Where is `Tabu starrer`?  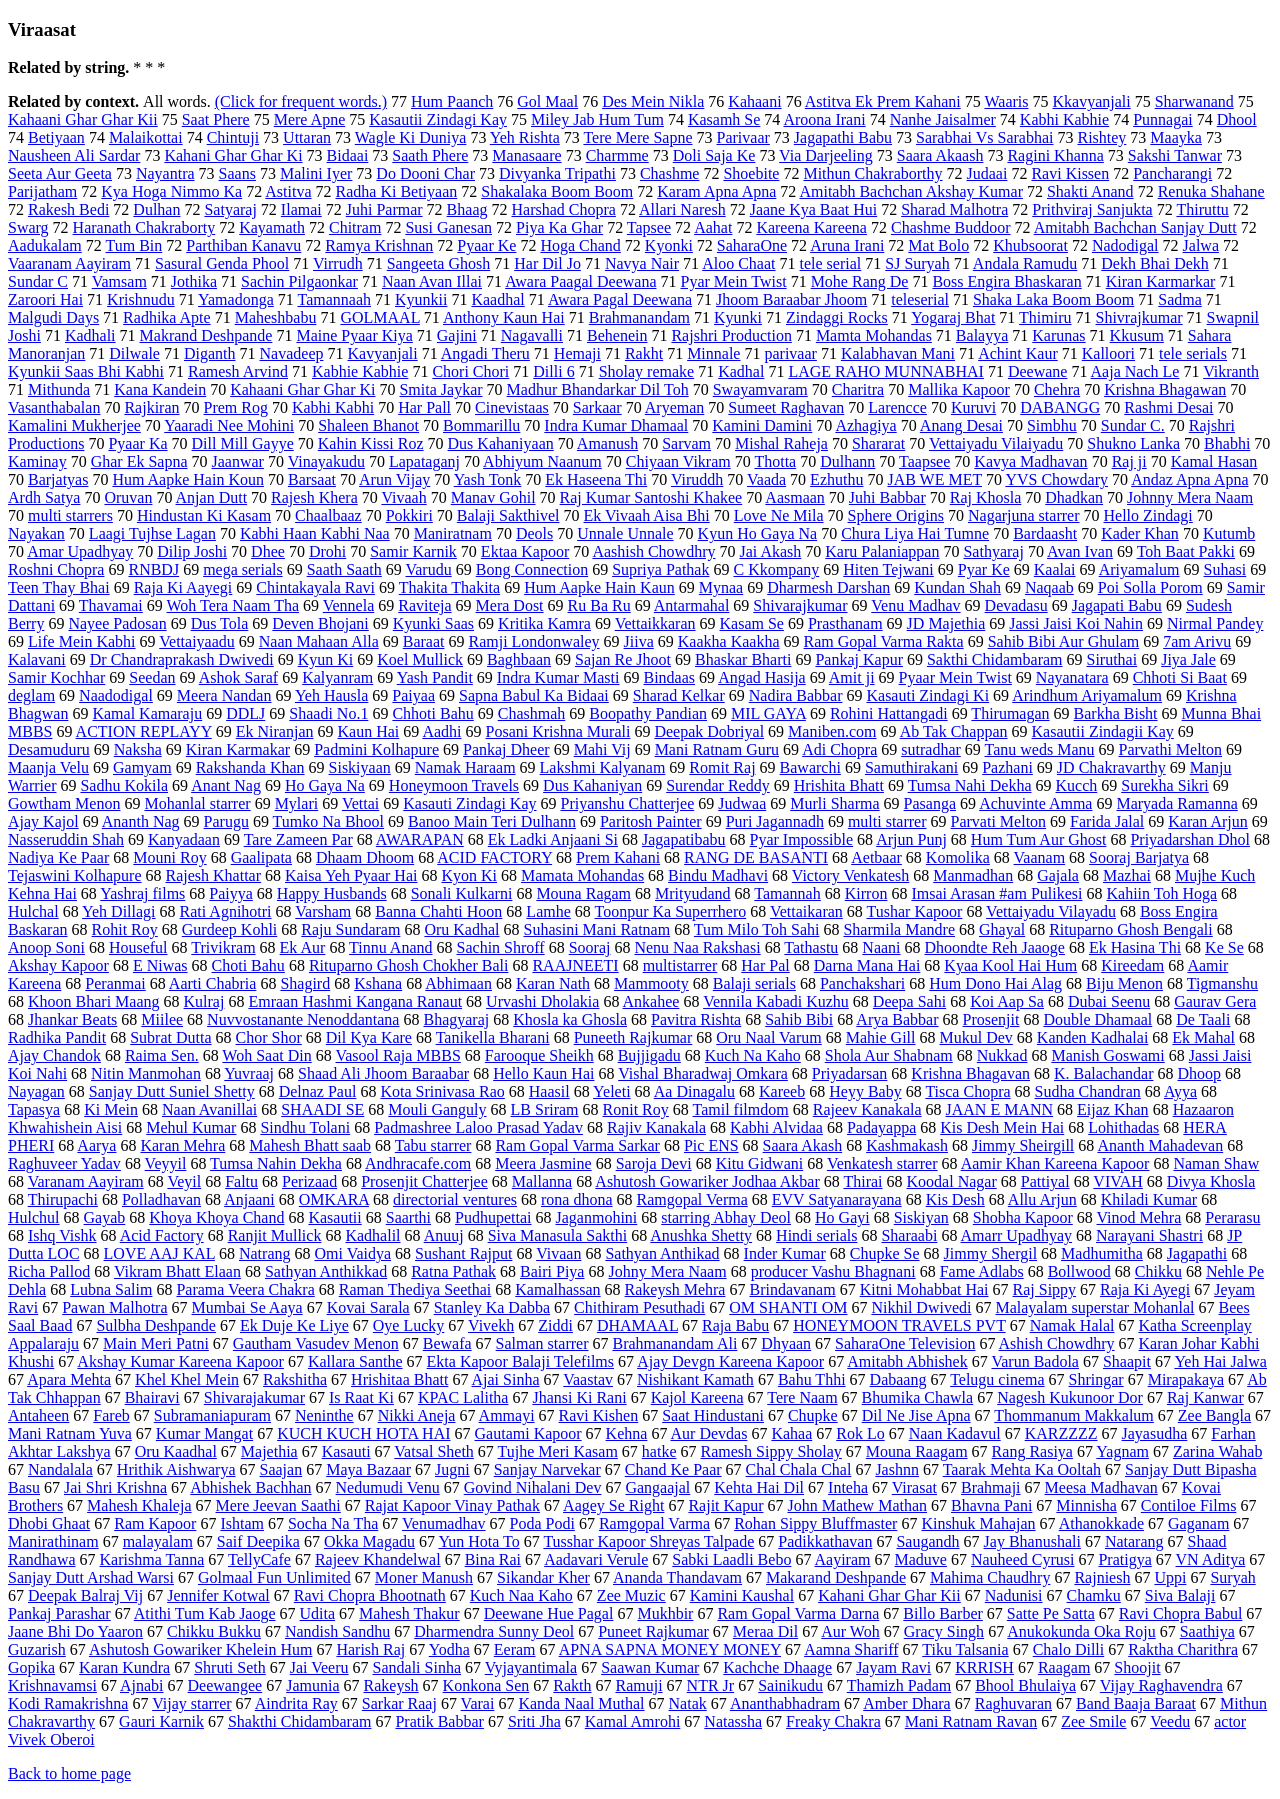 Tabu starrer is located at coordinates (433, 1145).